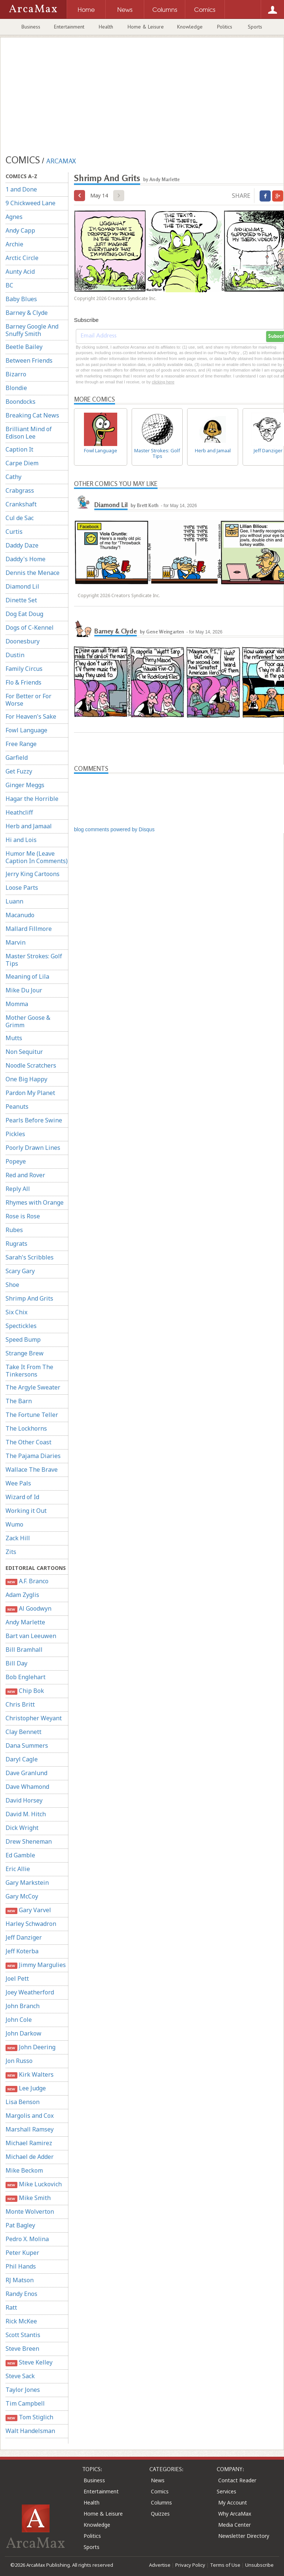  Describe the element at coordinates (26, 1773) in the screenshot. I see `Dave Granlund` at that location.